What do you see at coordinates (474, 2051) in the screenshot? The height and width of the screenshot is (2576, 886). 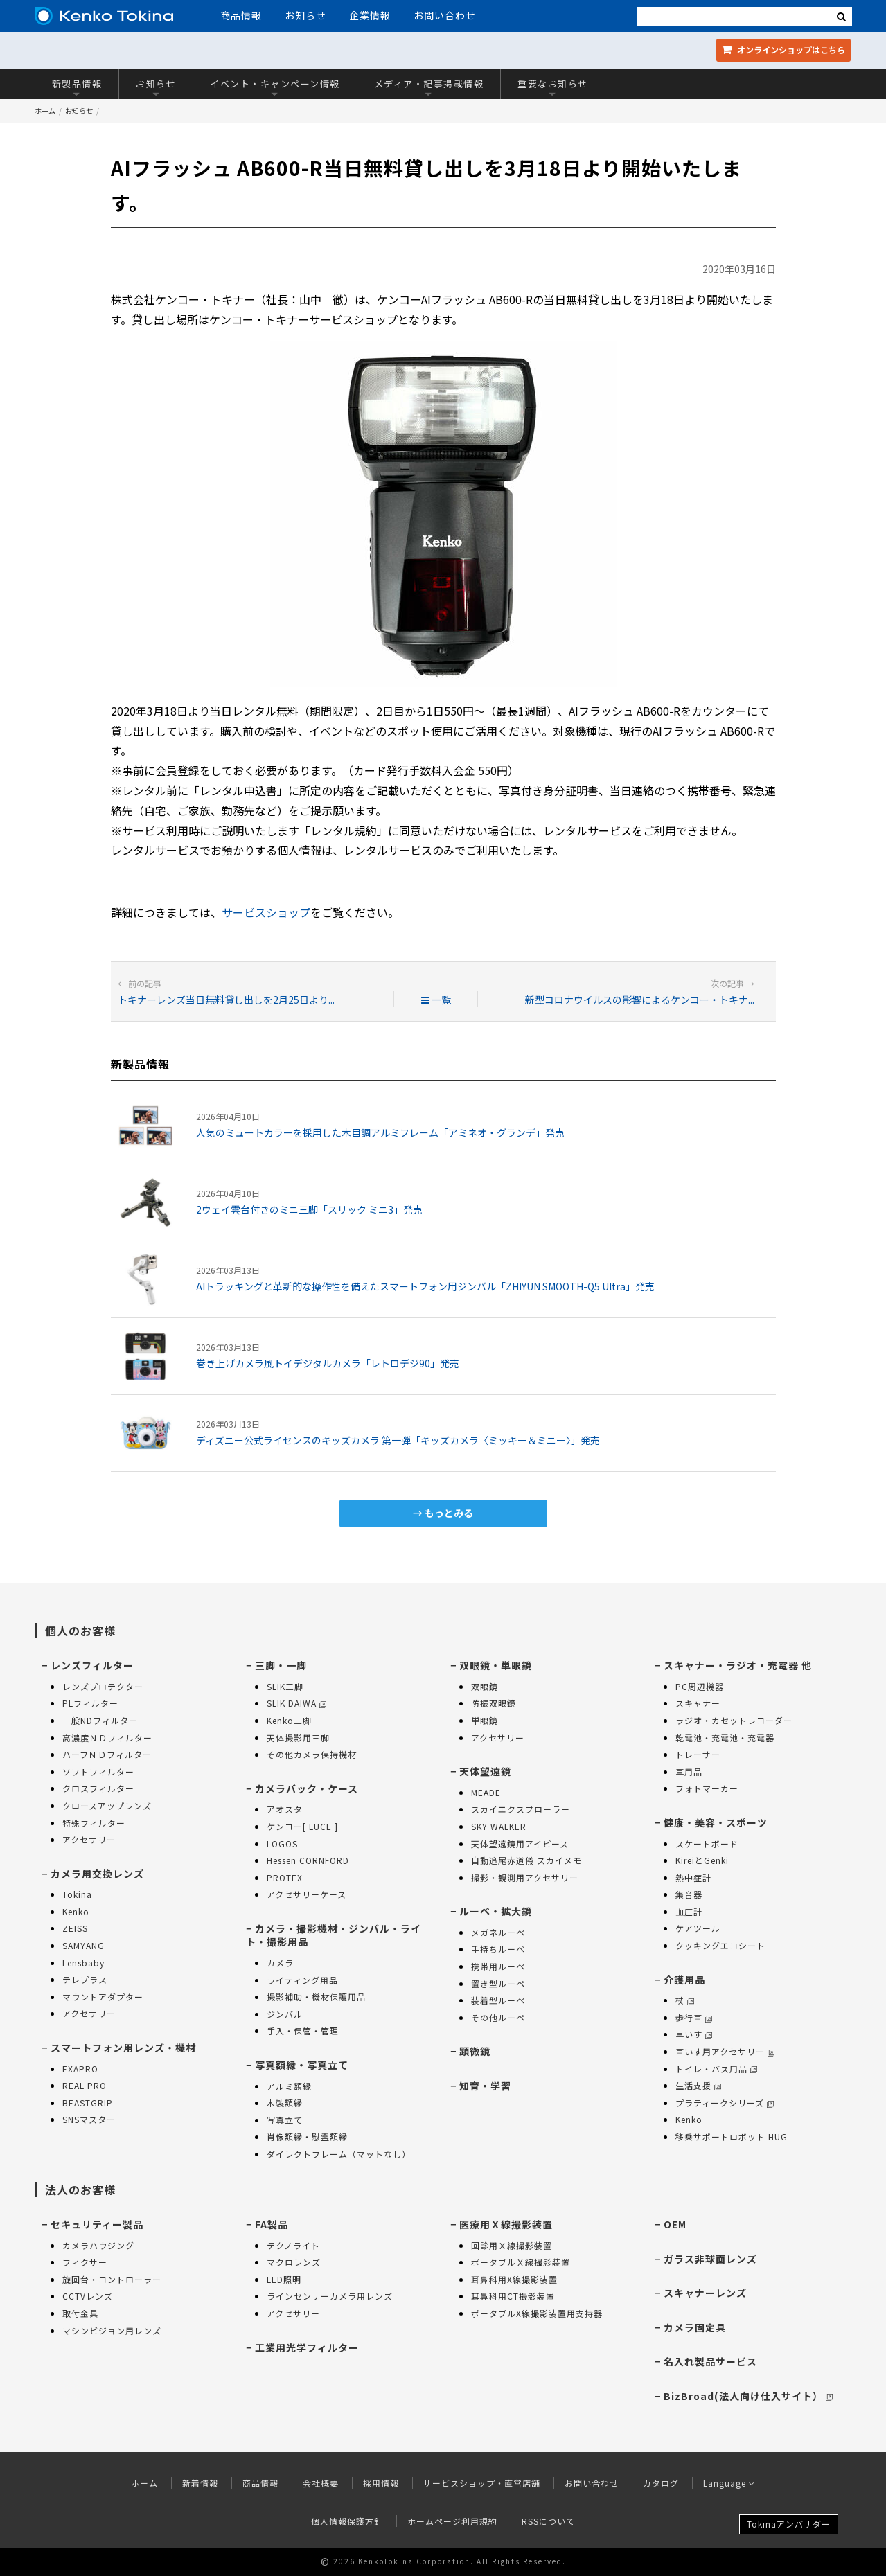 I see `顕微鏡` at bounding box center [474, 2051].